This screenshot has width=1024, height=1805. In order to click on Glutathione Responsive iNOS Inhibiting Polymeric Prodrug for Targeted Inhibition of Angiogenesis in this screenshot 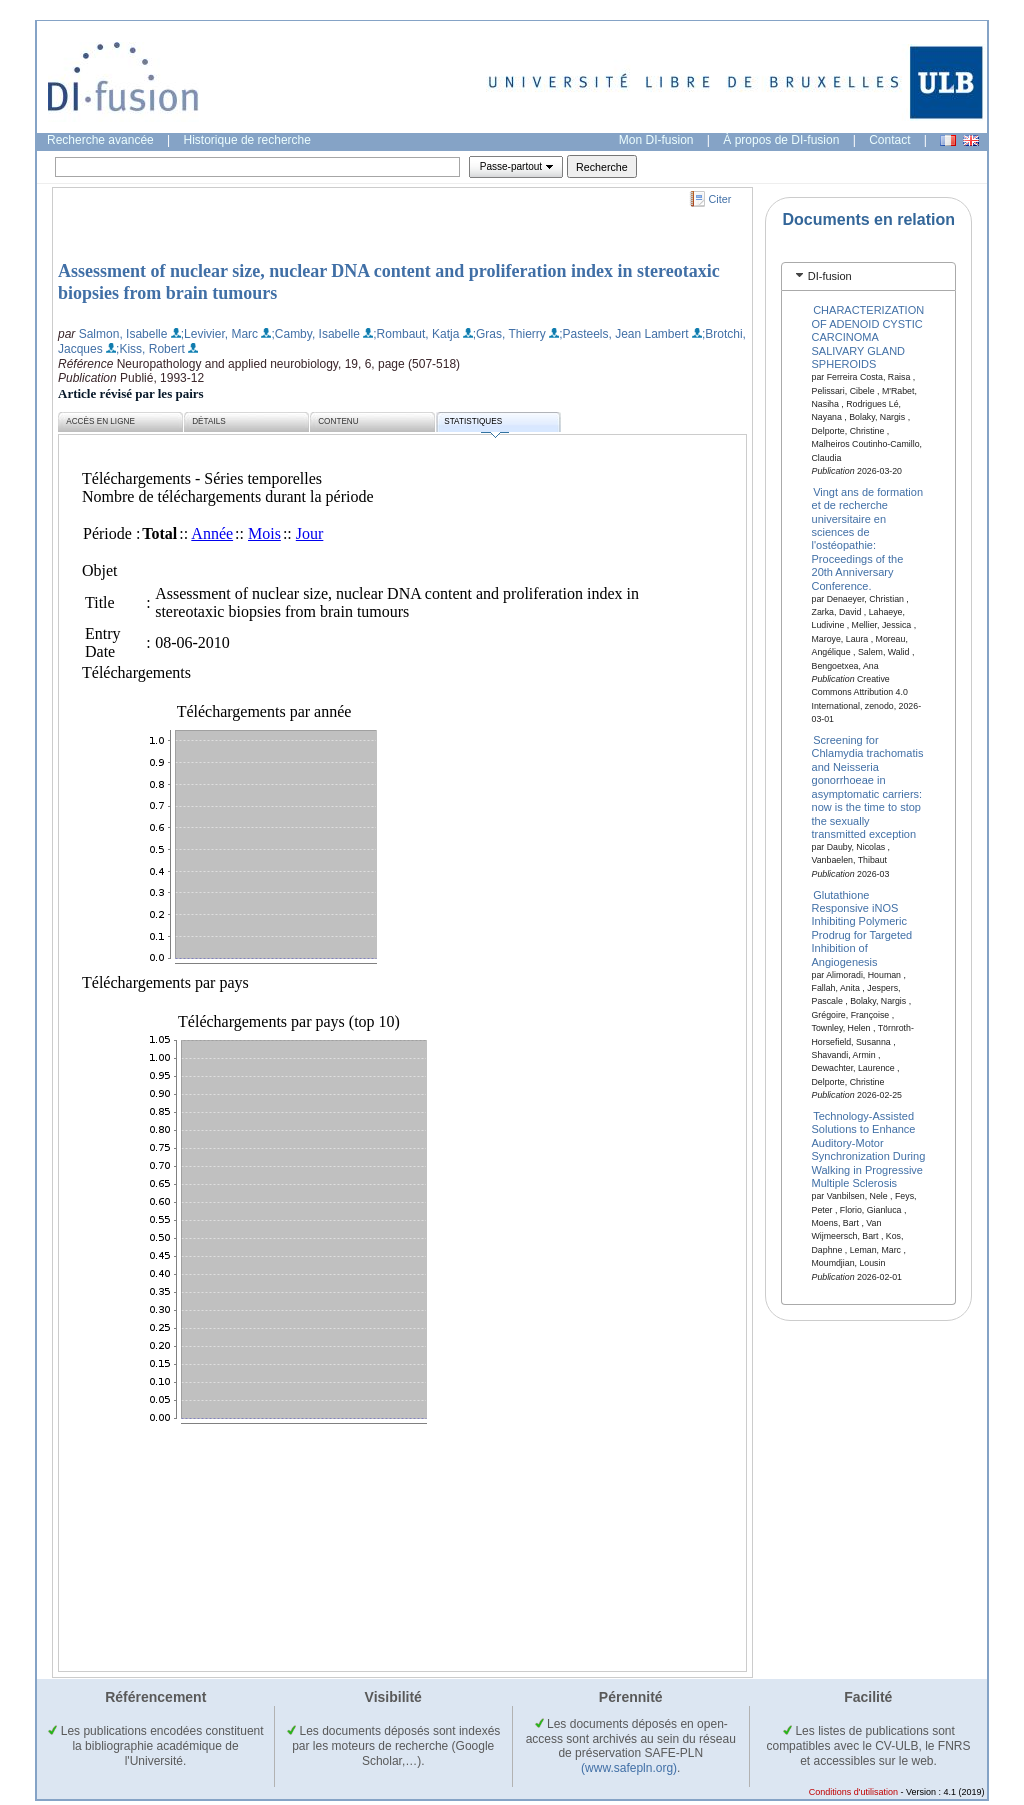, I will do `click(862, 927)`.